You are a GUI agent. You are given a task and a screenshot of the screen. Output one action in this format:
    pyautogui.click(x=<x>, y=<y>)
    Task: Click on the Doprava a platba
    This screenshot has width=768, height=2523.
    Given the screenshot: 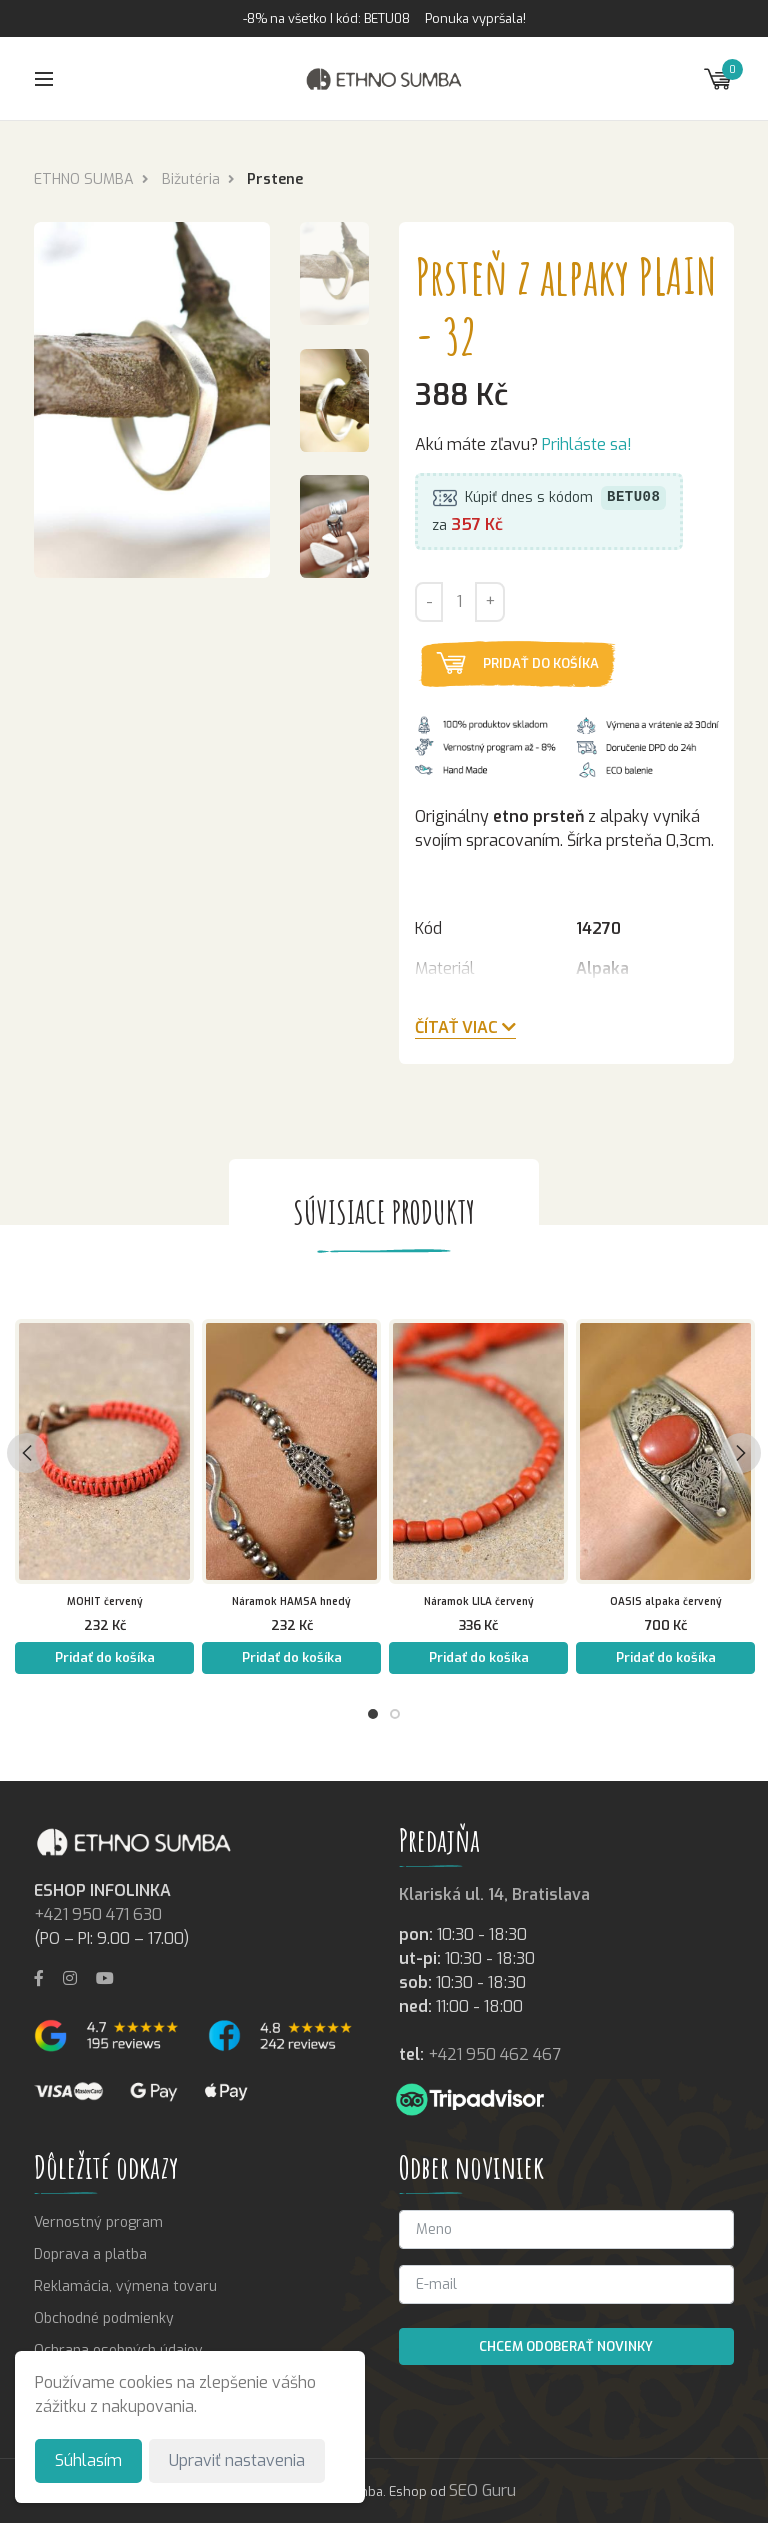 What is the action you would take?
    pyautogui.click(x=90, y=2254)
    